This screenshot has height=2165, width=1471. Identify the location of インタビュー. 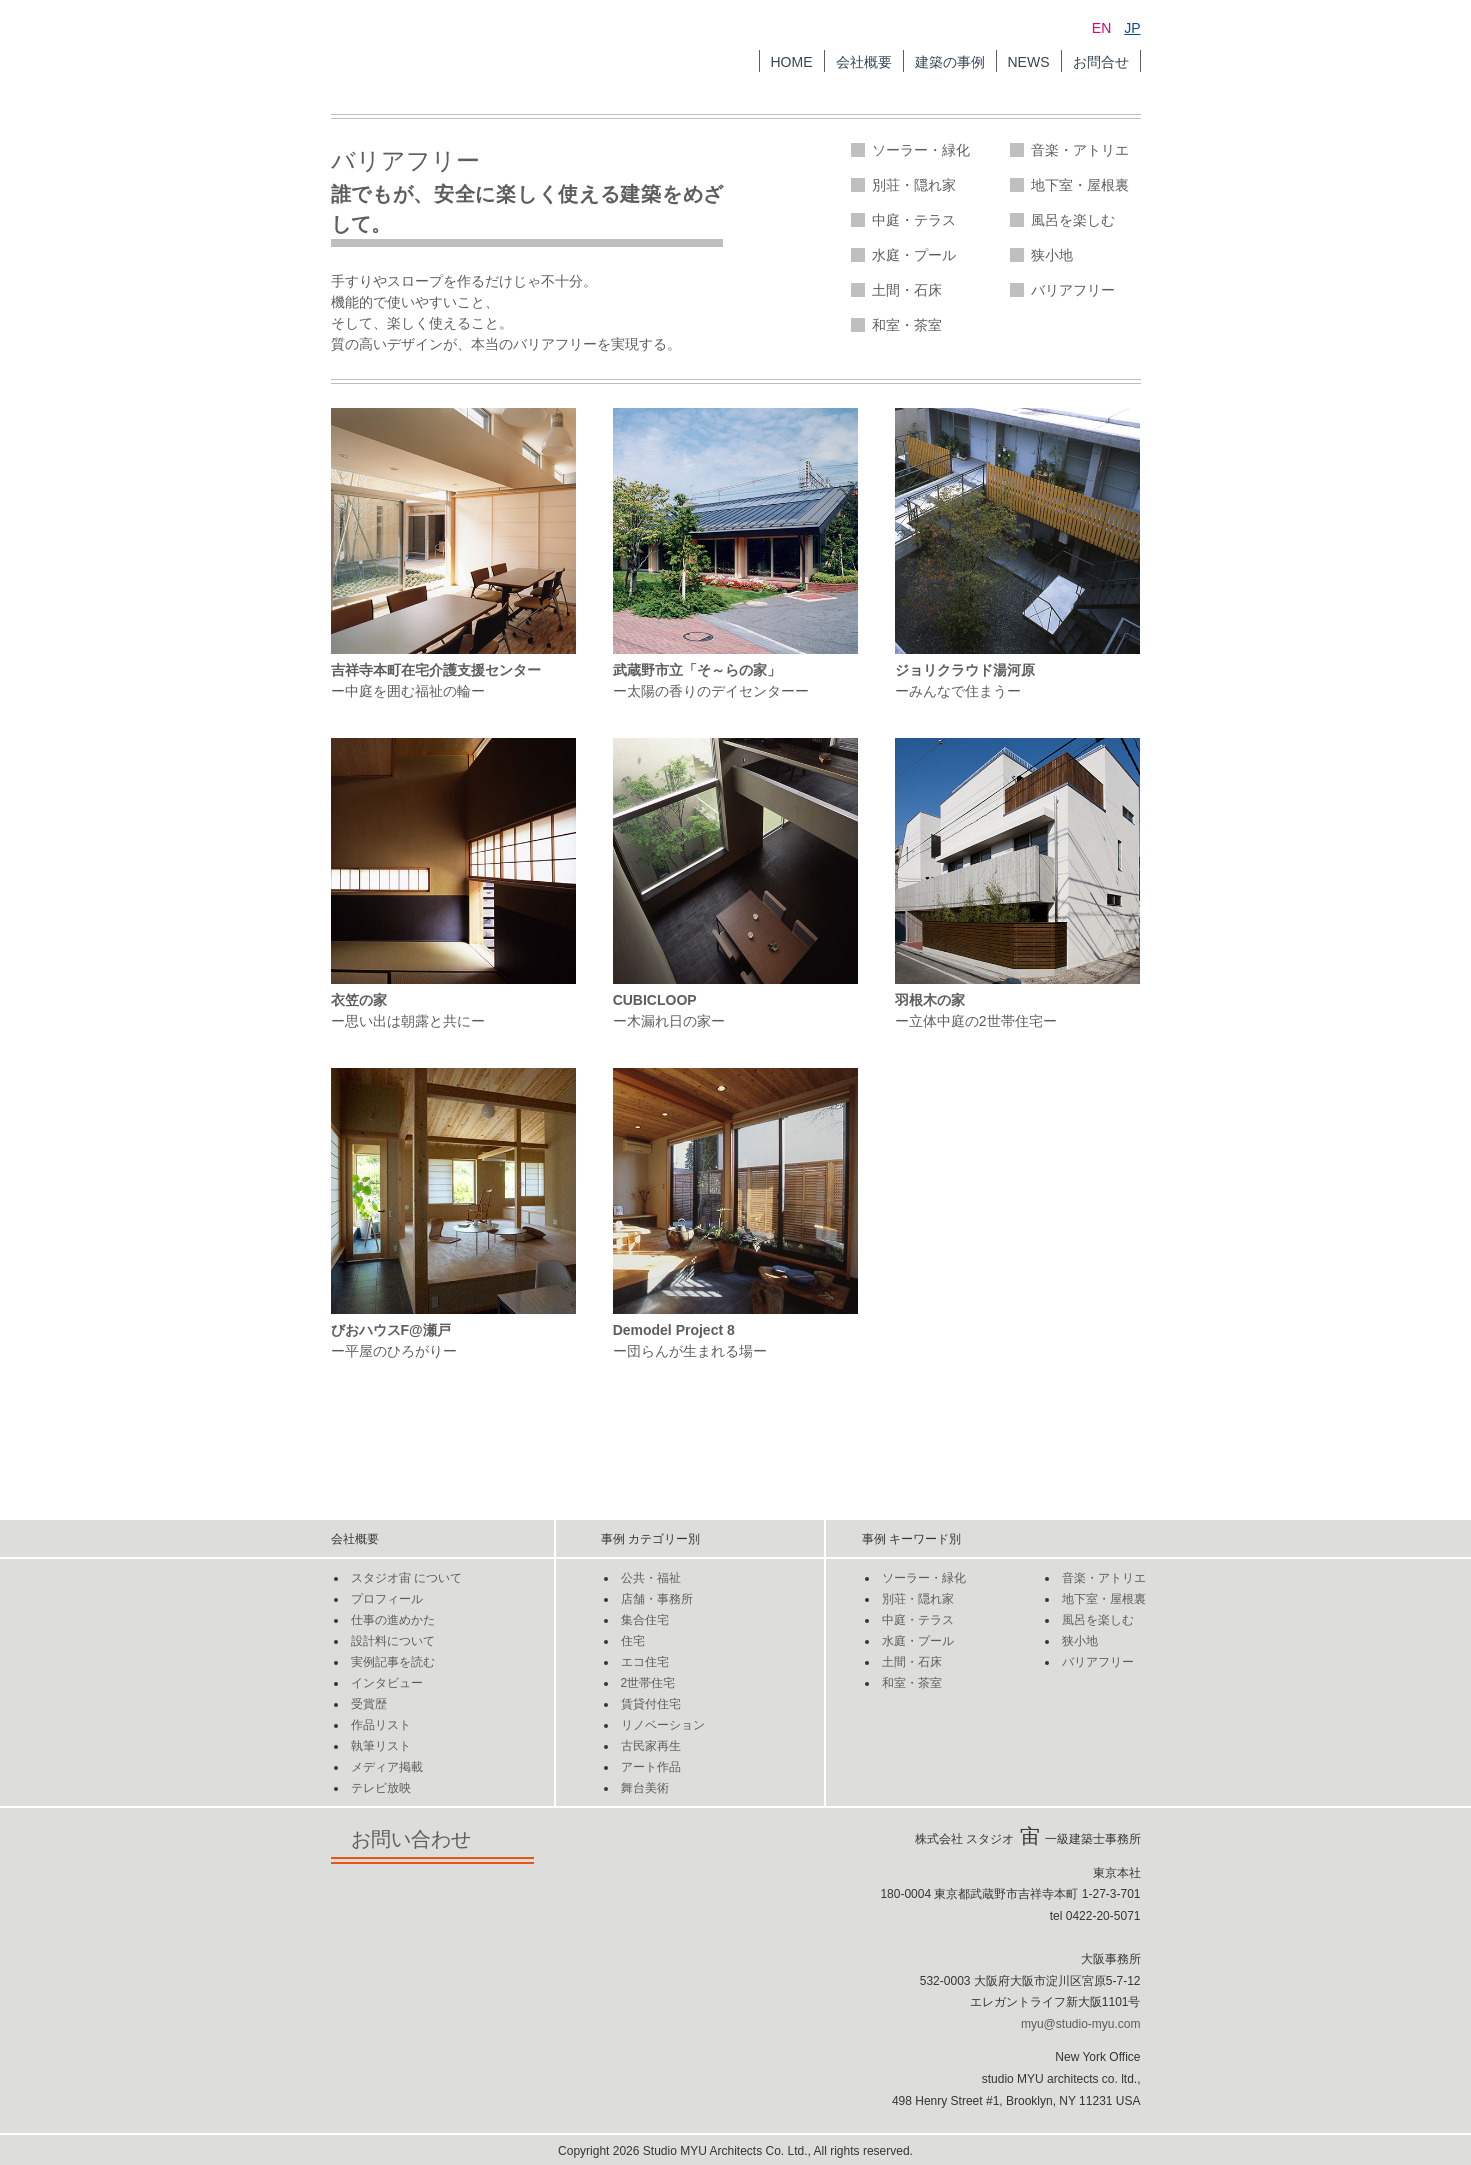
(387, 1683).